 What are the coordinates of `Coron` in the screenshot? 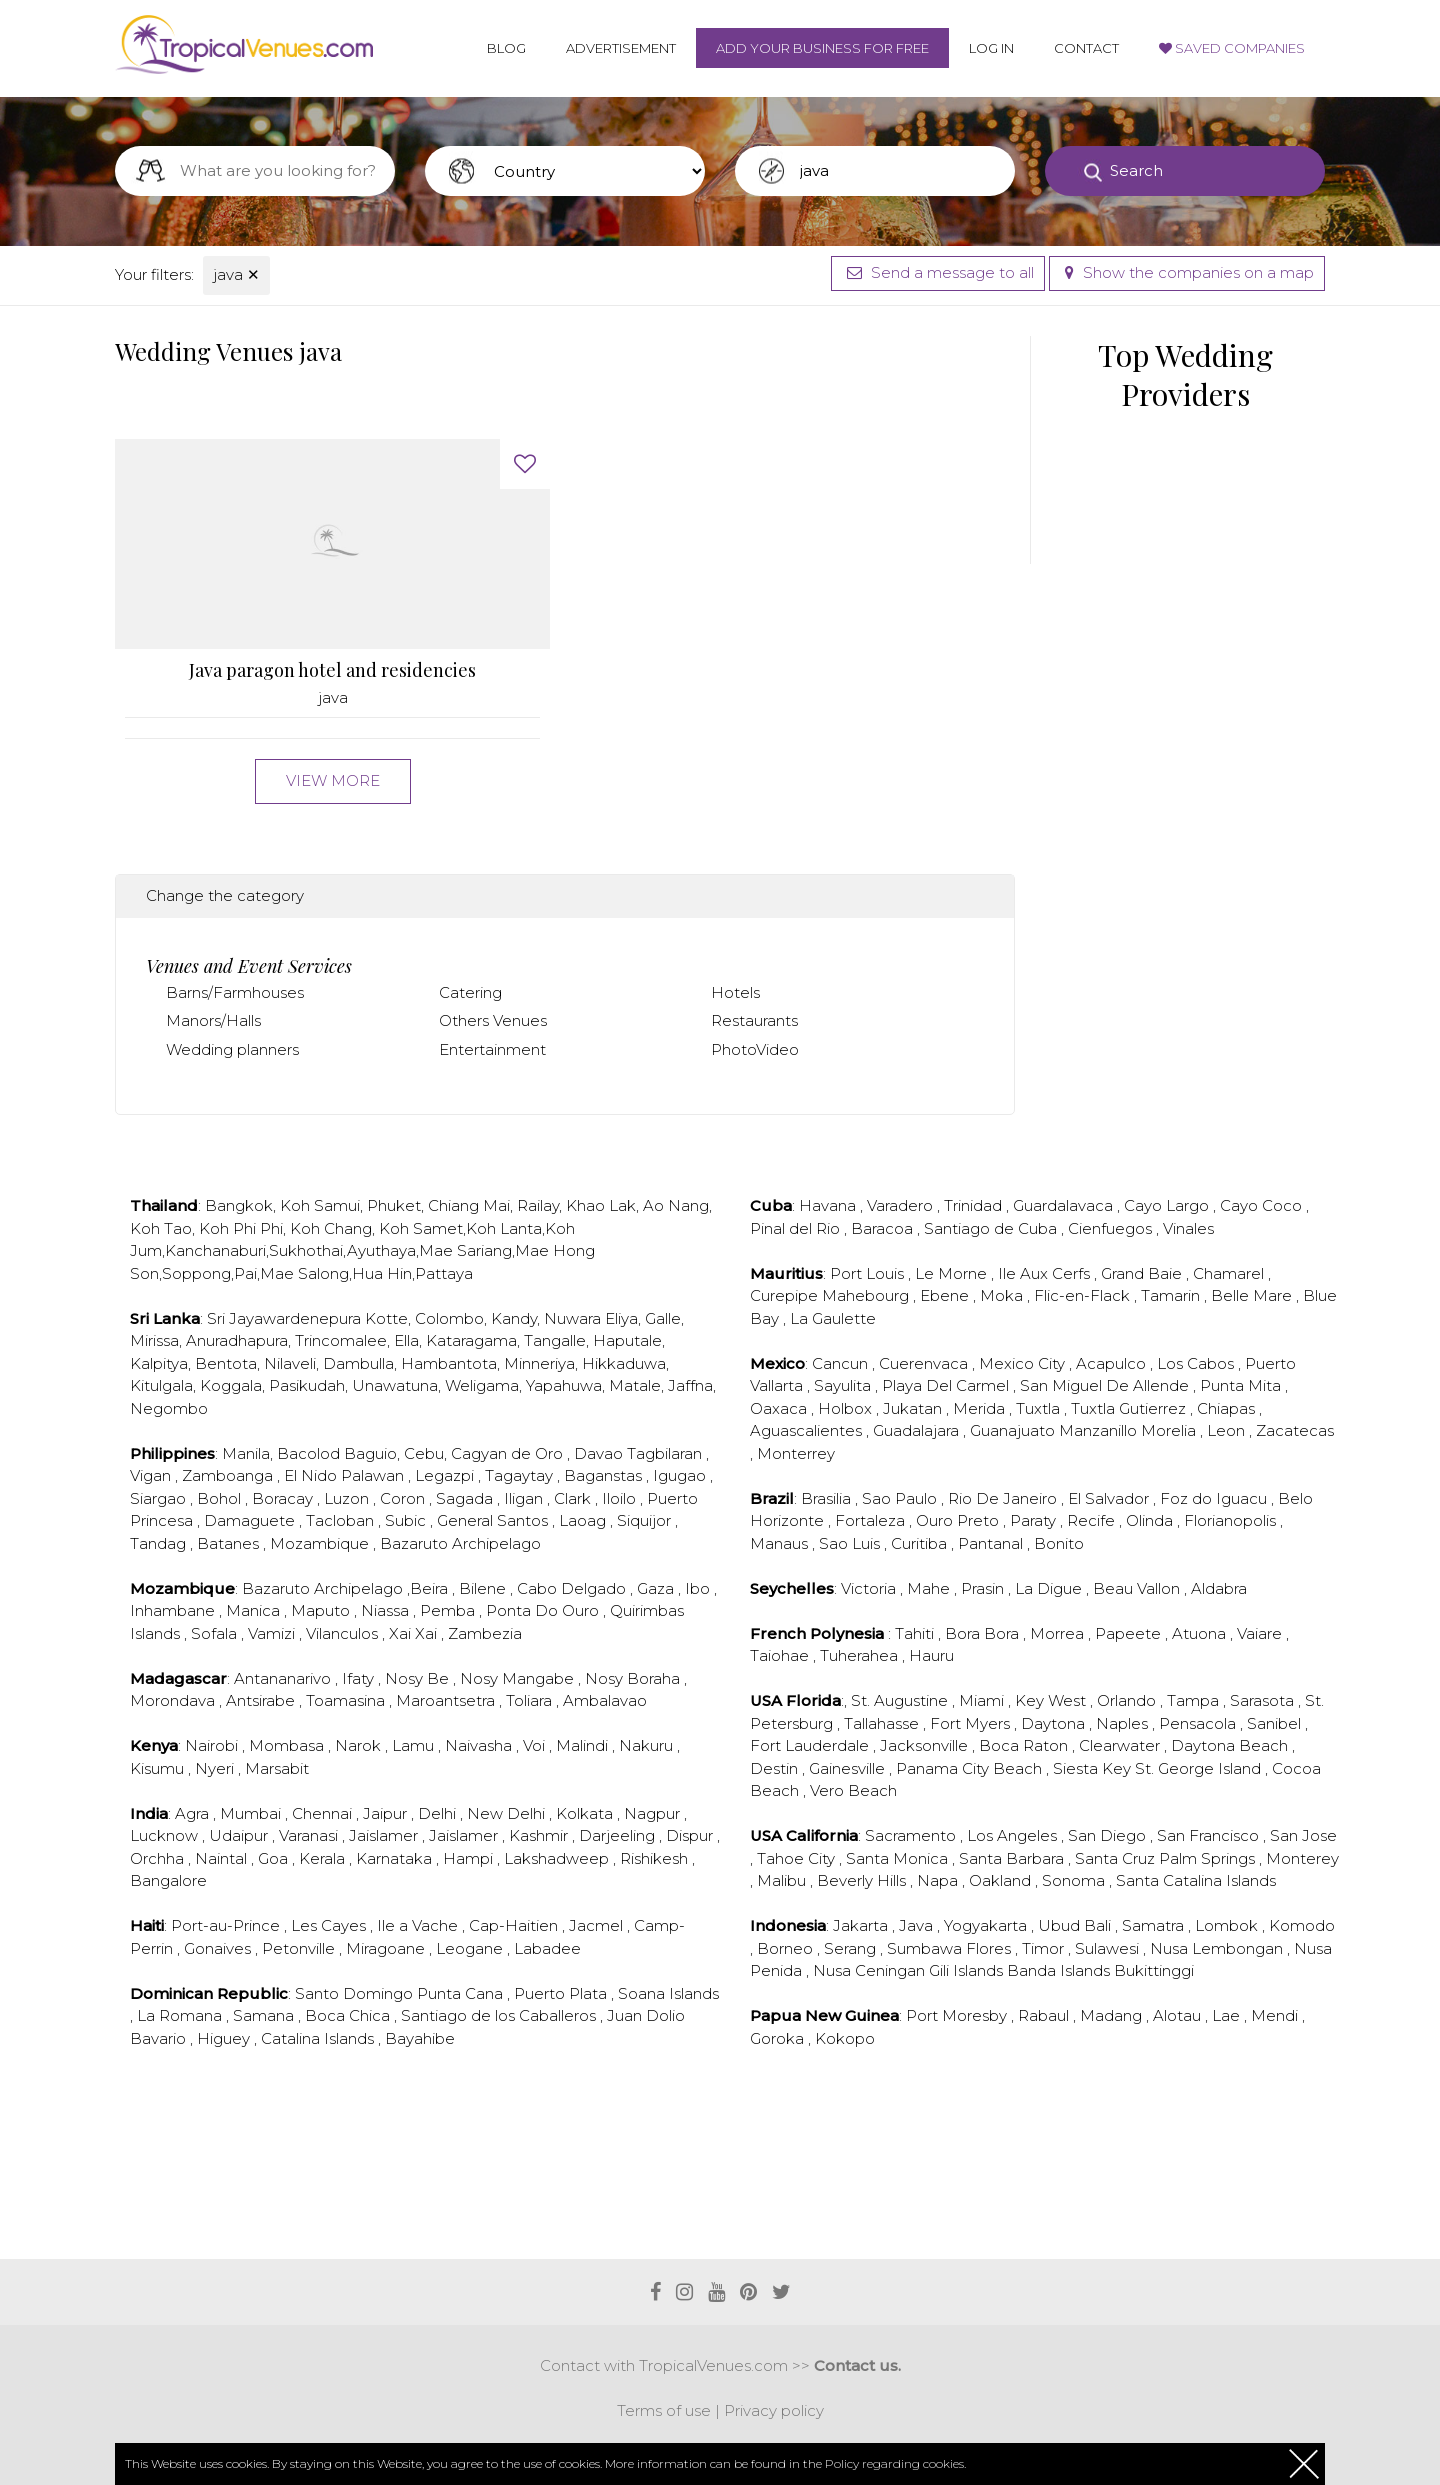 It's located at (404, 1498).